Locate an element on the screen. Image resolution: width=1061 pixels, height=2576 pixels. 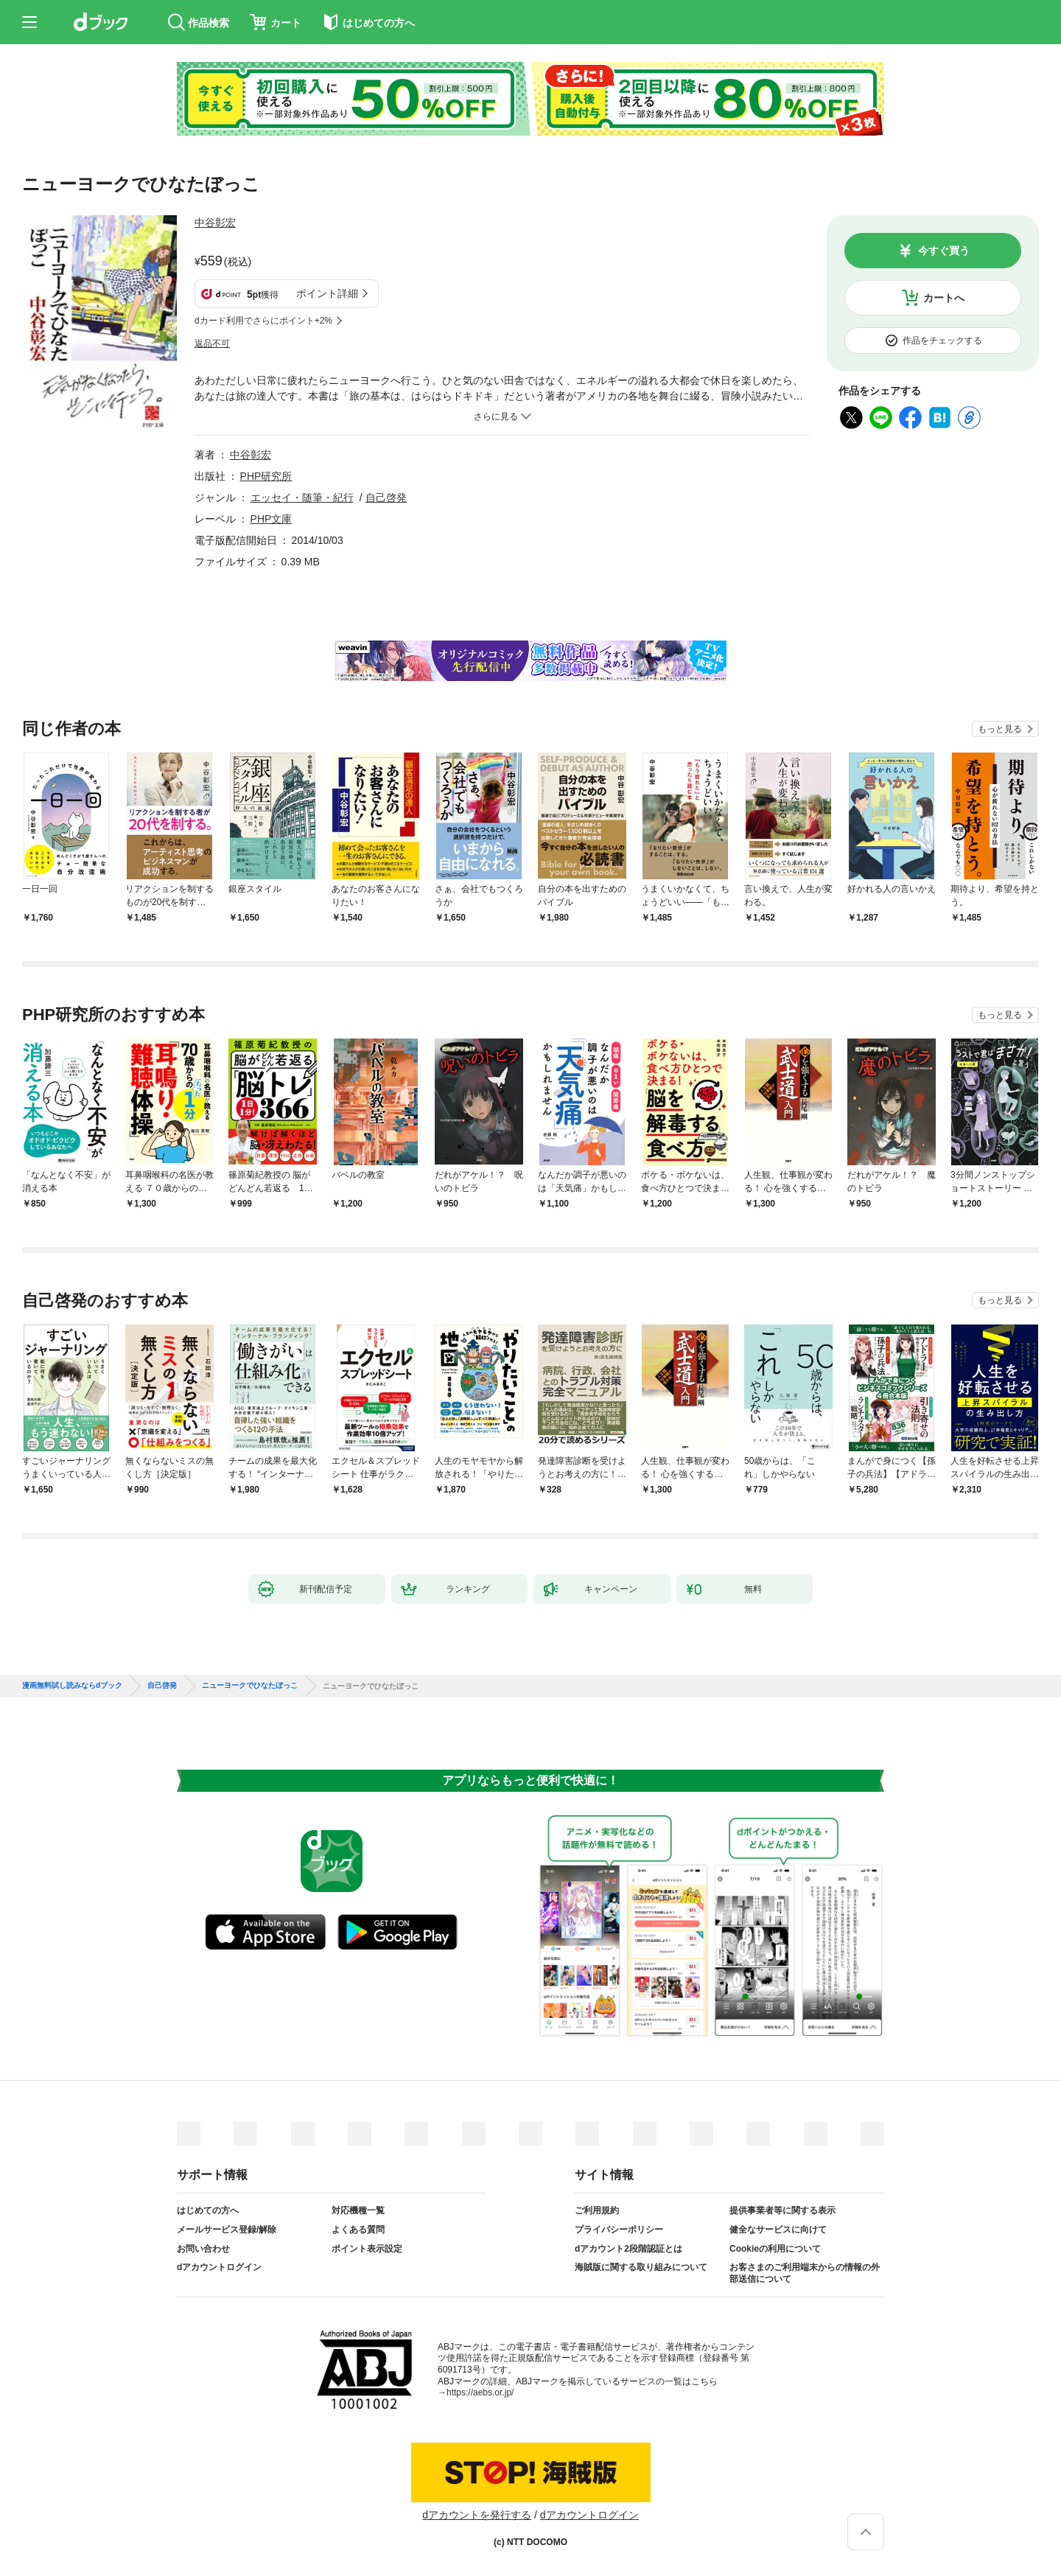
海賊版に関する取り組みについて is located at coordinates (641, 2267).